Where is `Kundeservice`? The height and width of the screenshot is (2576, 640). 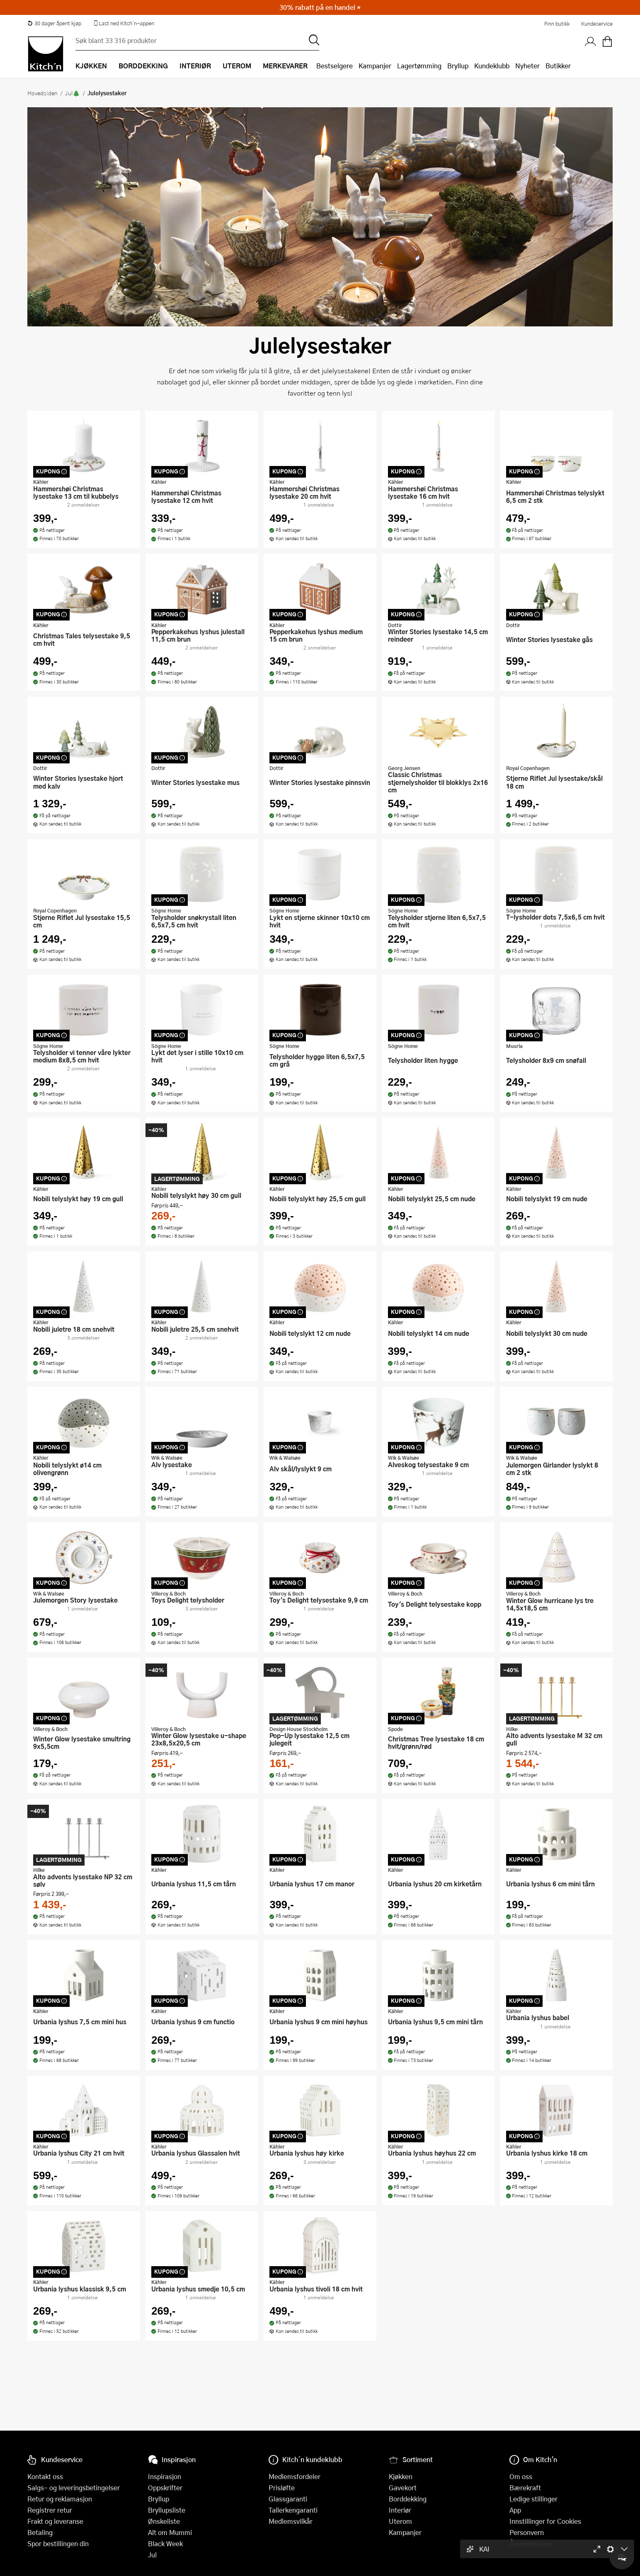
Kundeservice is located at coordinates (597, 23).